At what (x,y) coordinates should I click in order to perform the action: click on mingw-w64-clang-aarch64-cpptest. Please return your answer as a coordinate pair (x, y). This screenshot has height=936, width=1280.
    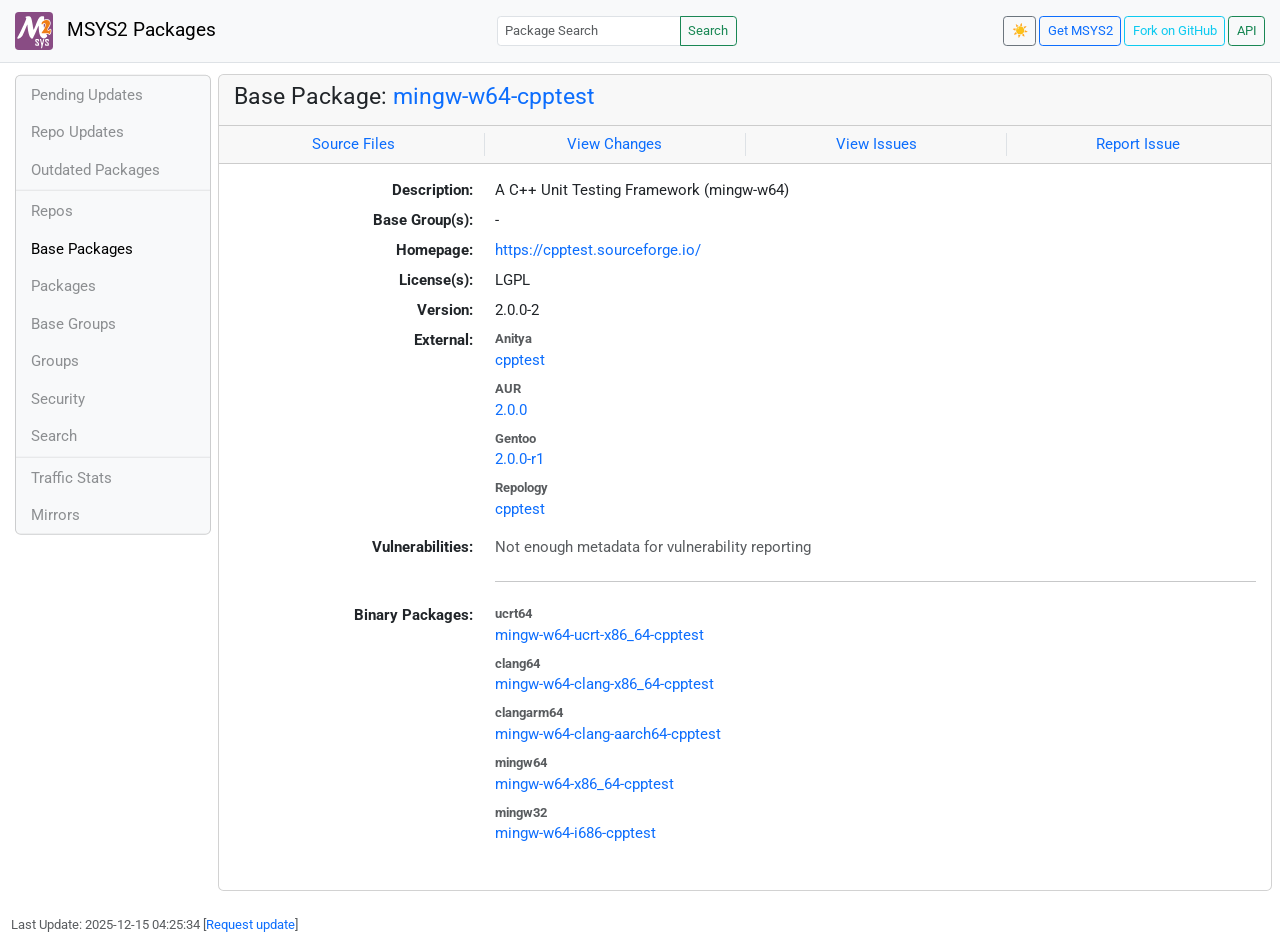
    Looking at the image, I should click on (608, 734).